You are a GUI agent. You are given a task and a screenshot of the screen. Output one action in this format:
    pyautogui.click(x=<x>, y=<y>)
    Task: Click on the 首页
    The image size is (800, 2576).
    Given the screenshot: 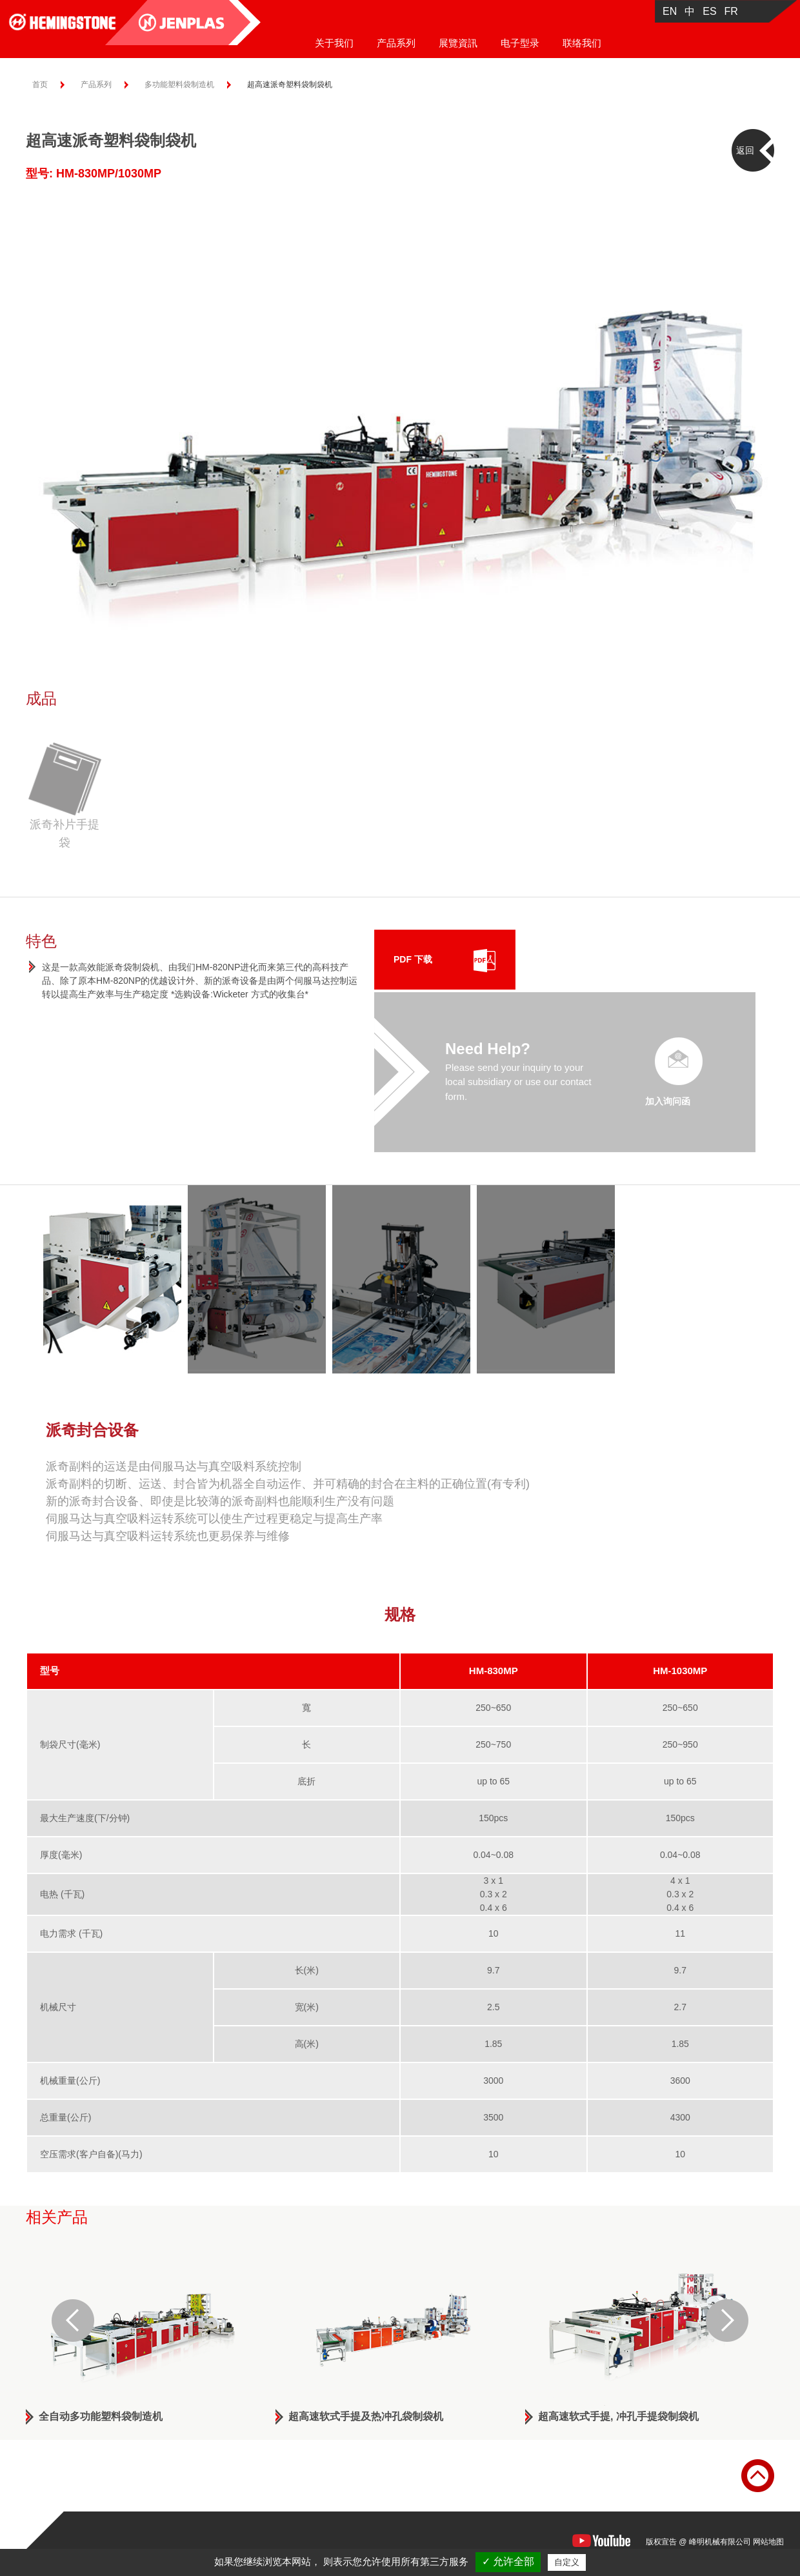 What is the action you would take?
    pyautogui.click(x=40, y=84)
    